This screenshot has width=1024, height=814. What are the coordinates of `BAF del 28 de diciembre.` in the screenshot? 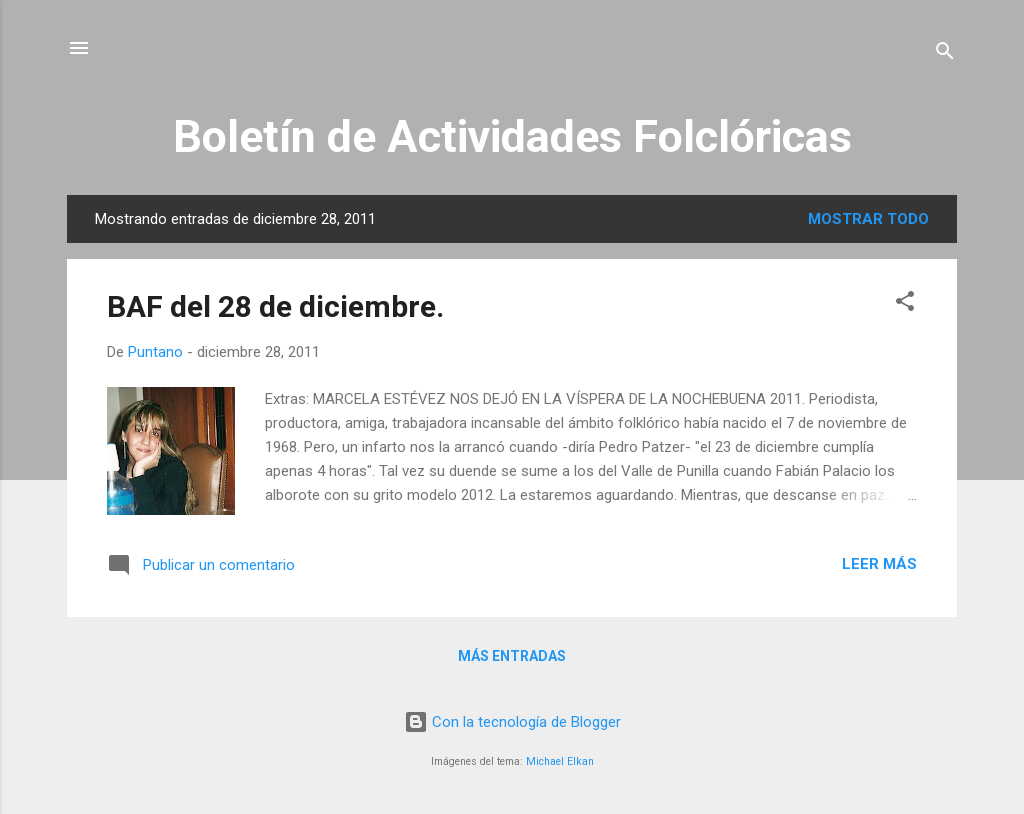 It's located at (275, 306).